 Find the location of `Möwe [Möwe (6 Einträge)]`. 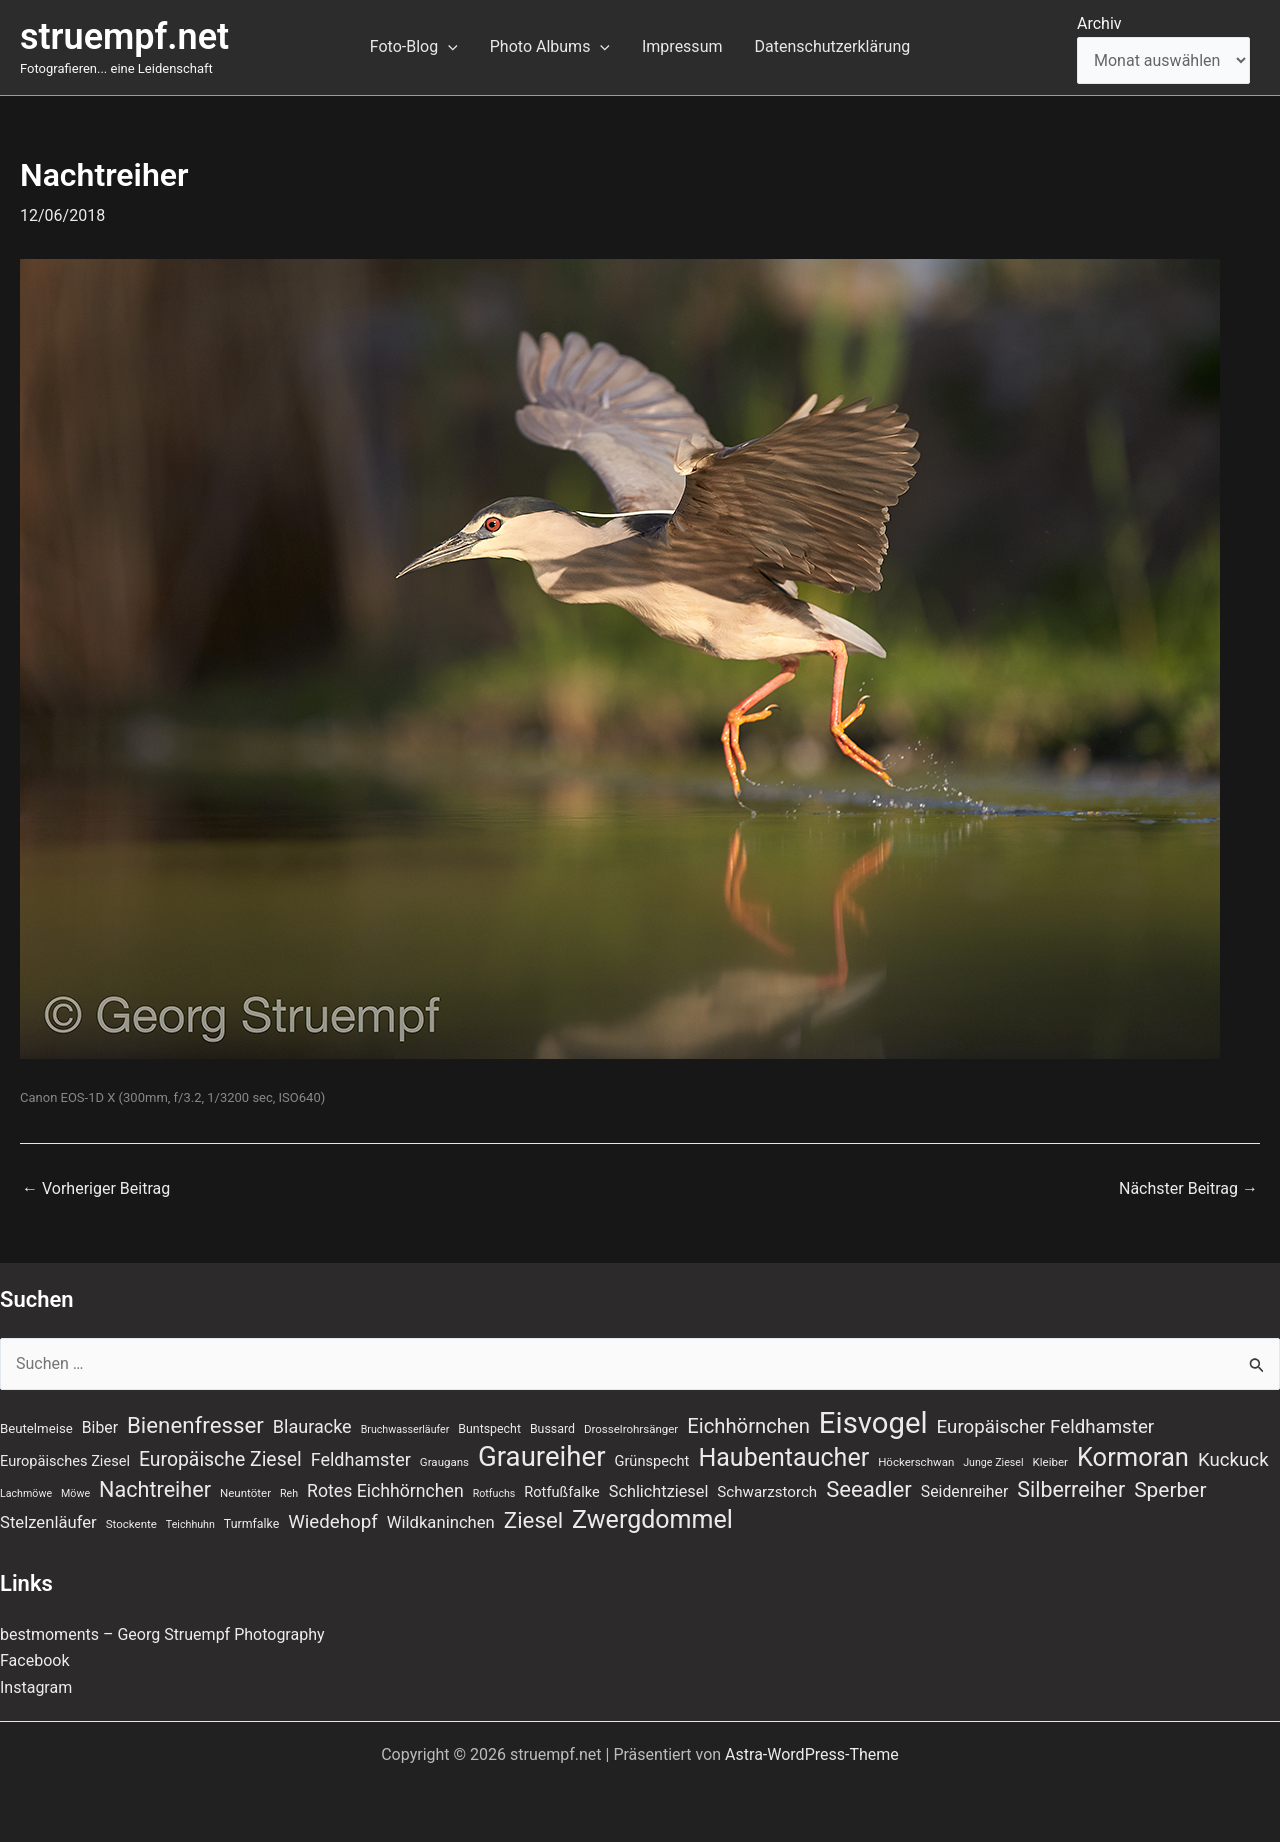

Möwe [Möwe (6 Einträge)] is located at coordinates (75, 1493).